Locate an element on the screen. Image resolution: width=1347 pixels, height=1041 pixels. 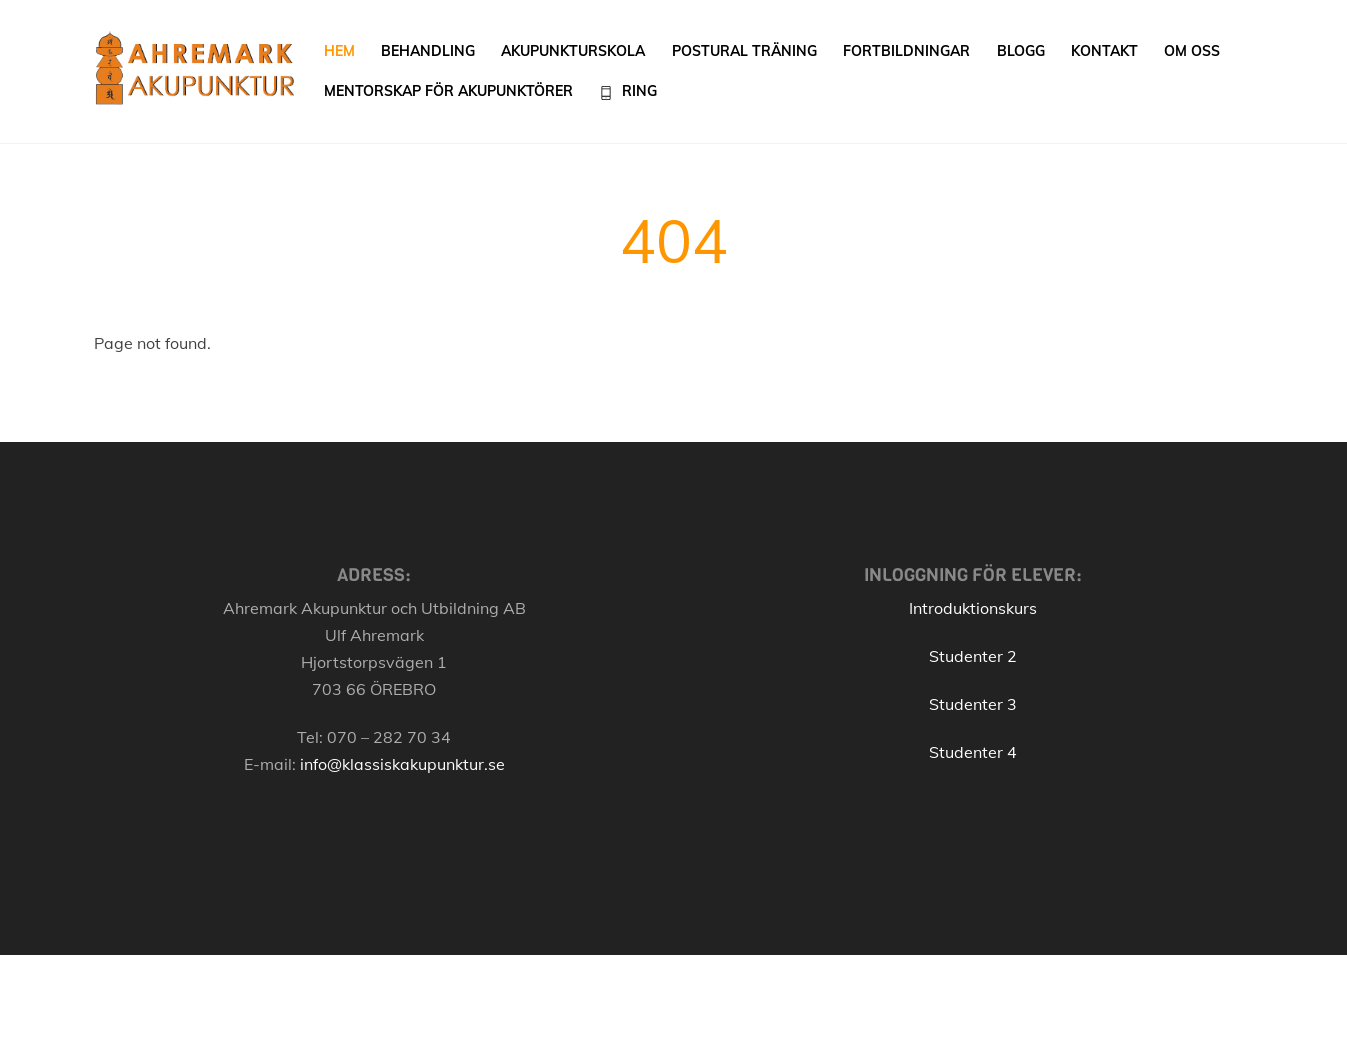
Blogg is located at coordinates (1021, 51).